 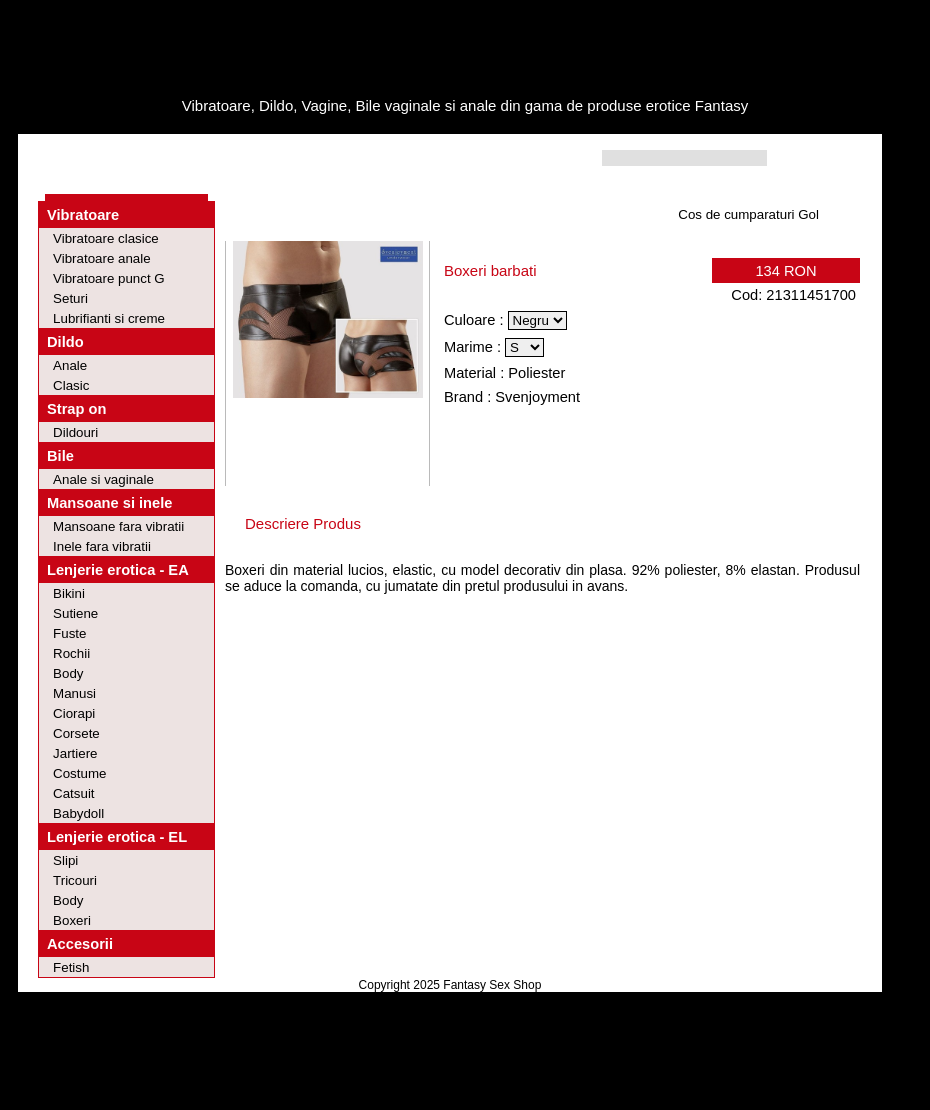 I want to click on Slipi, so click(x=65, y=860).